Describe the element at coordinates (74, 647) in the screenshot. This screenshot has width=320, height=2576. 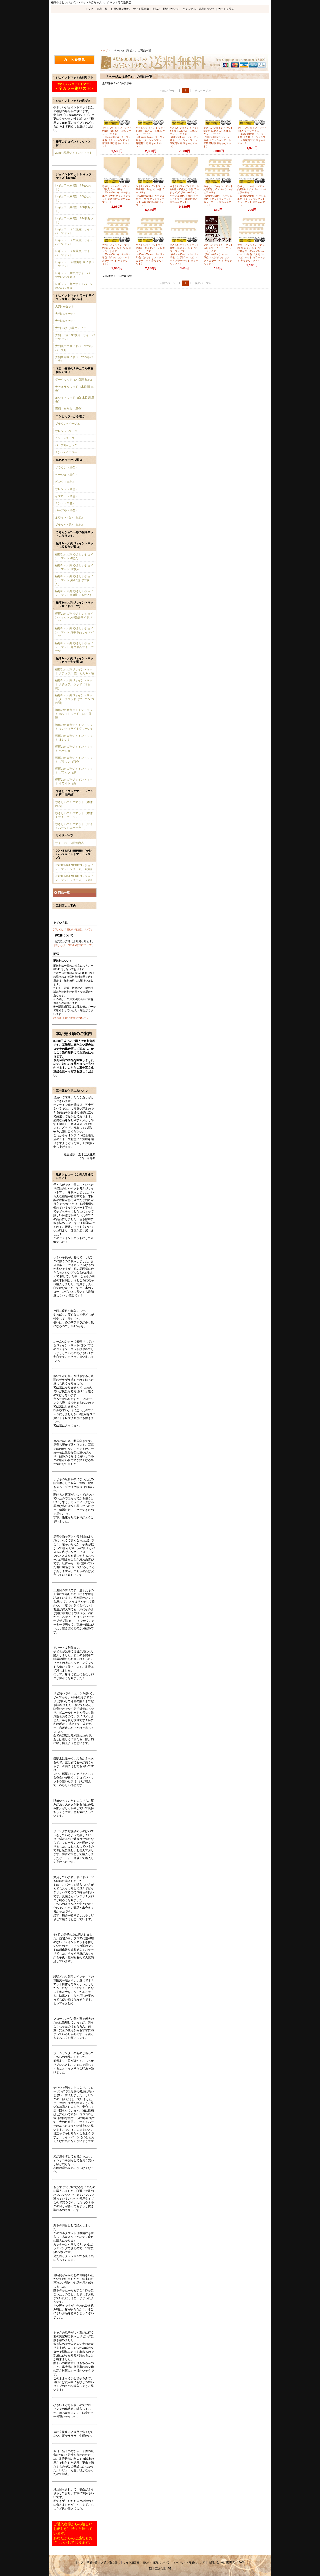
I see `極厚2cm大判 やさしいジョイントマット 角用単品サイドパーツ` at that location.